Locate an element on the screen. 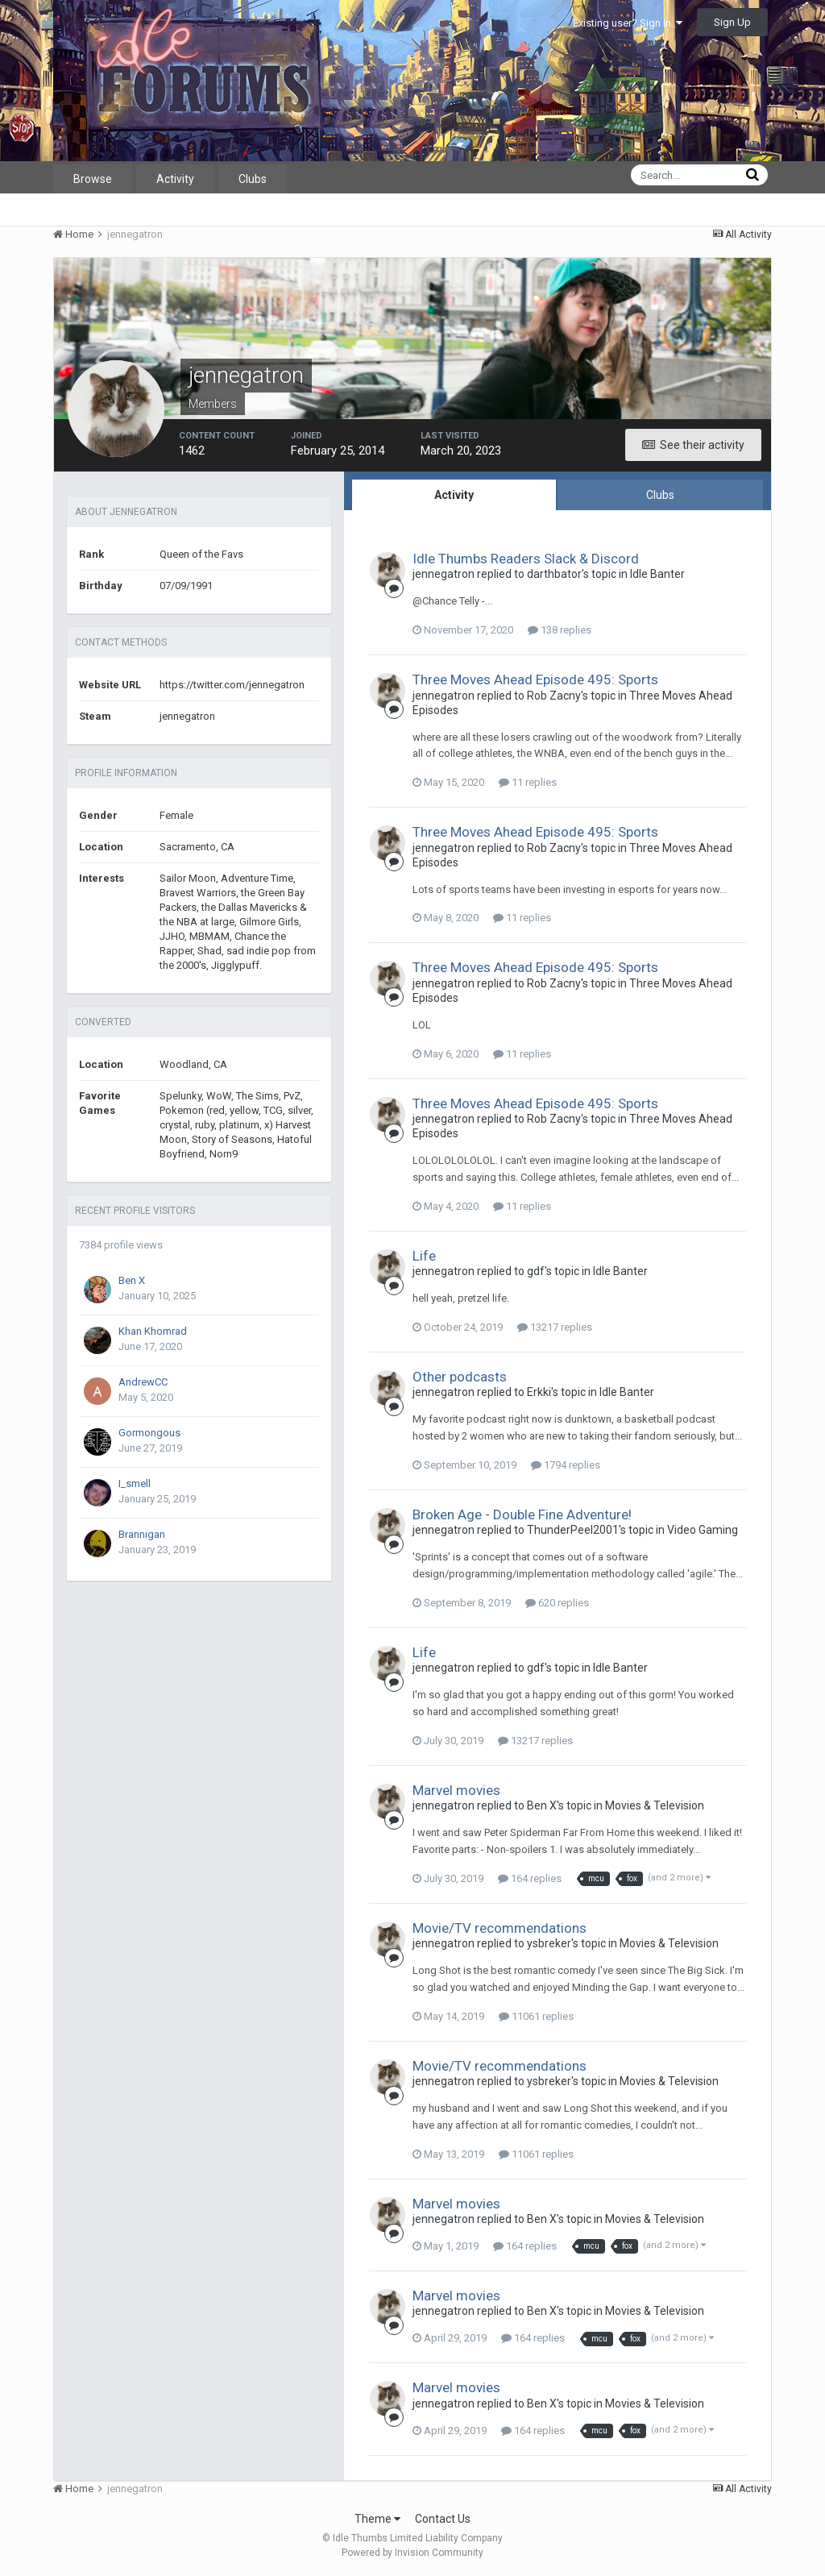 The height and width of the screenshot is (2576, 825). Sign Up is located at coordinates (732, 22).